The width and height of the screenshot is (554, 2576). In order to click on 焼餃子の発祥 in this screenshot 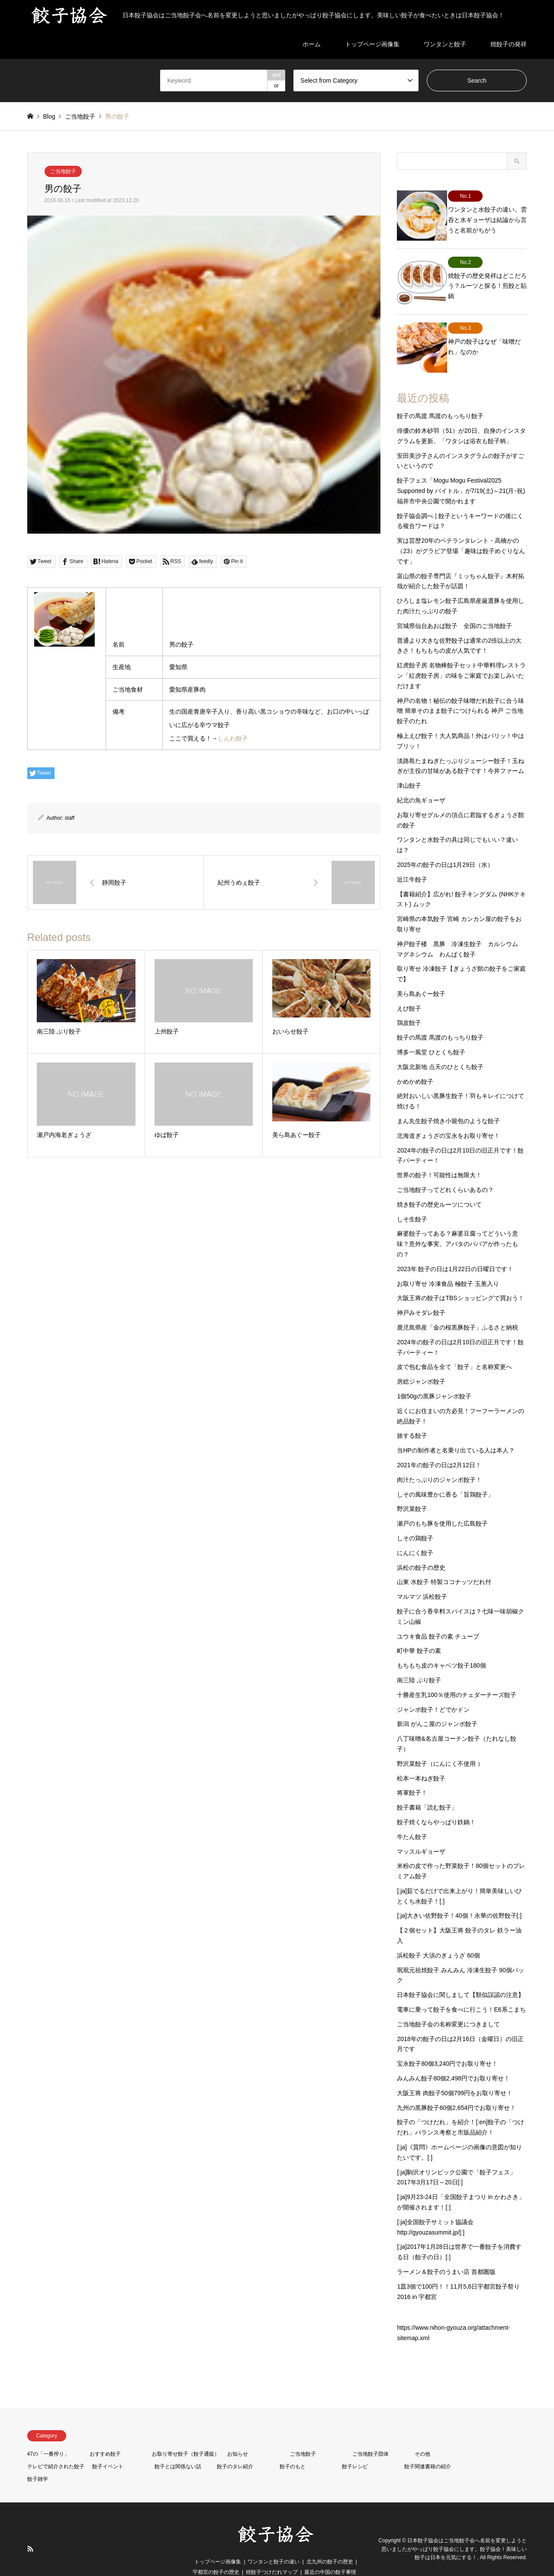, I will do `click(508, 44)`.